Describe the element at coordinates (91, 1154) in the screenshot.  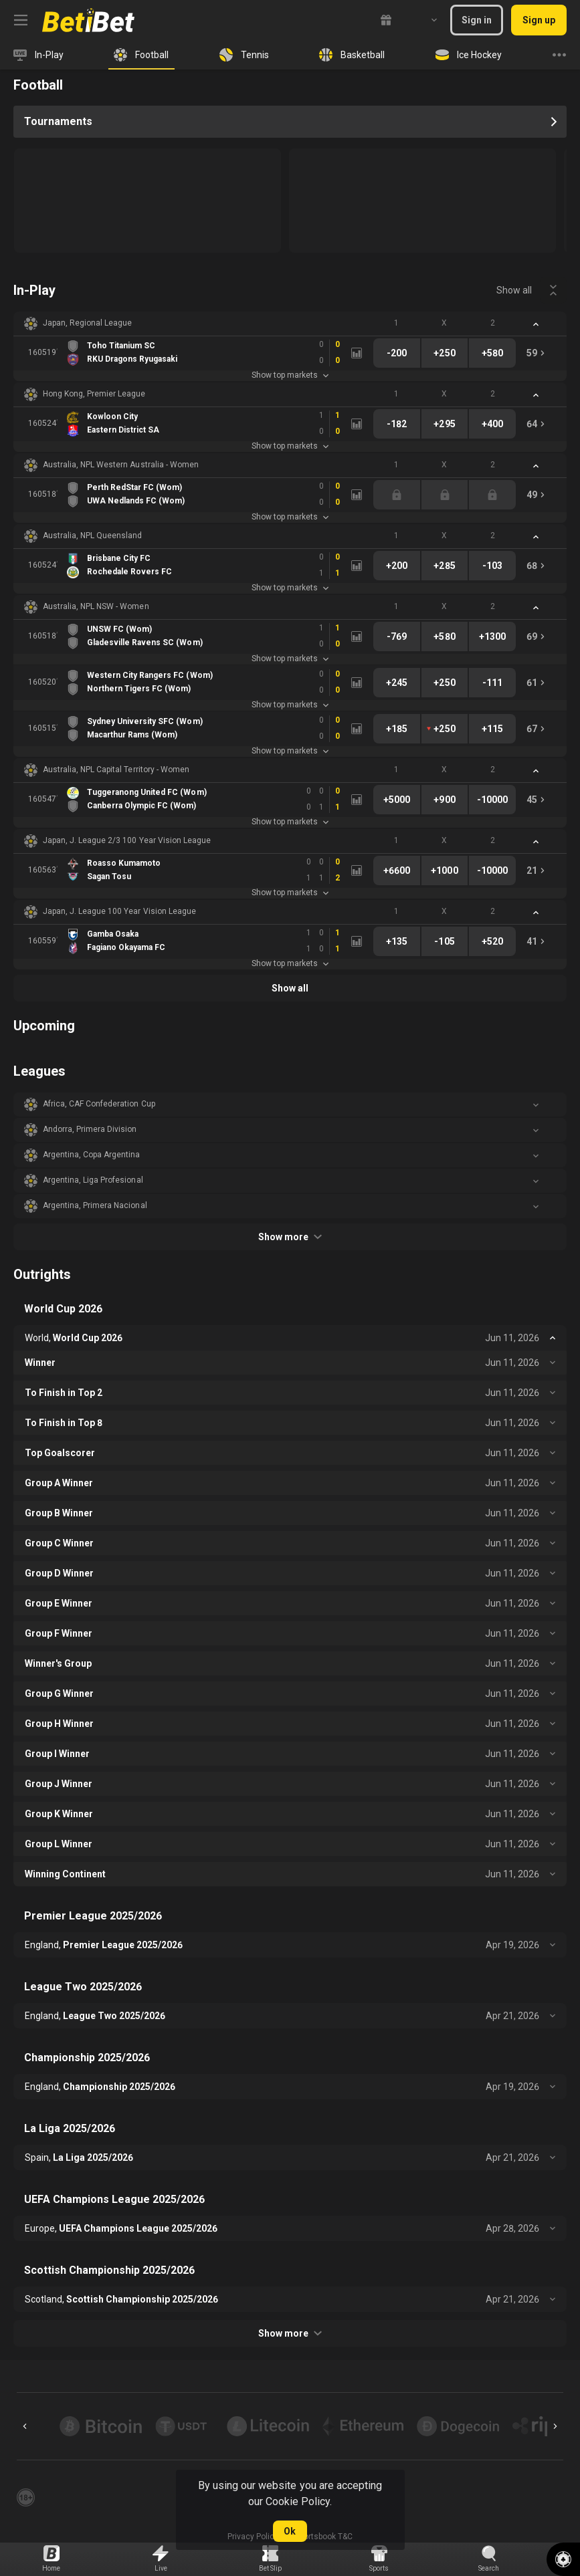
I see `Argentina, Copa Argentina [link]` at that location.